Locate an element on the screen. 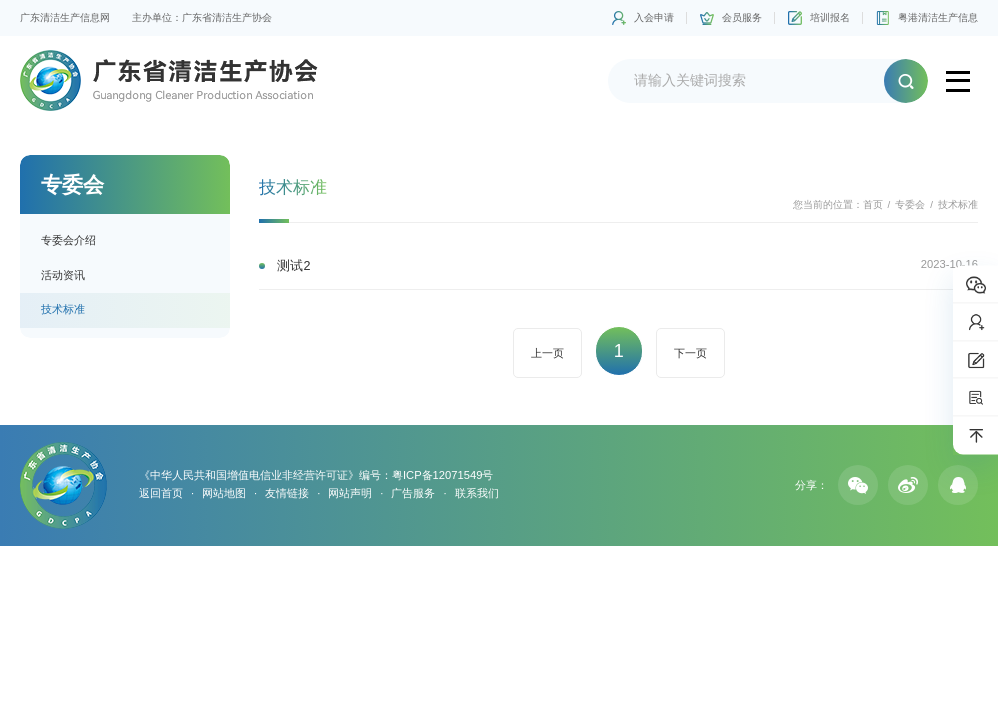 The image size is (998, 720). 专委会 is located at coordinates (910, 204).